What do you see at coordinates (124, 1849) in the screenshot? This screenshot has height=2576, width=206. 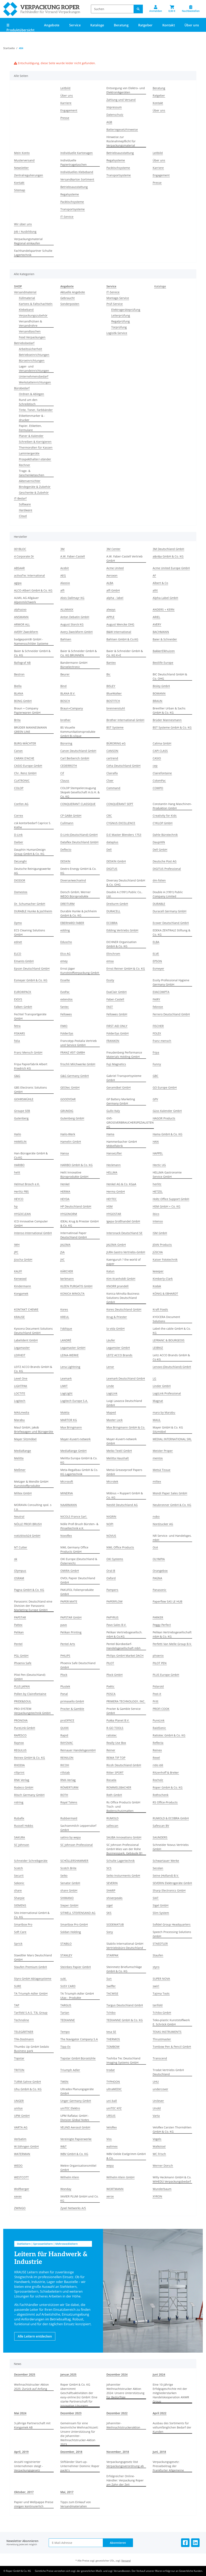 I see `SC Johnson Professional GmbH Mies van der Rohe Businesspark, Gebäude B1` at bounding box center [124, 1849].